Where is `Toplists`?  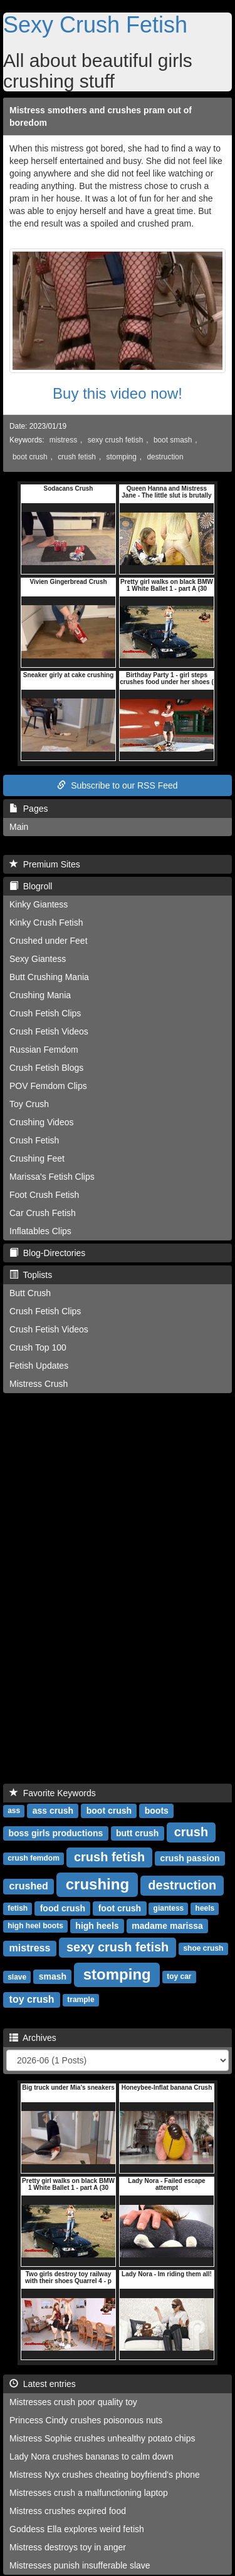
Toplists is located at coordinates (30, 1275).